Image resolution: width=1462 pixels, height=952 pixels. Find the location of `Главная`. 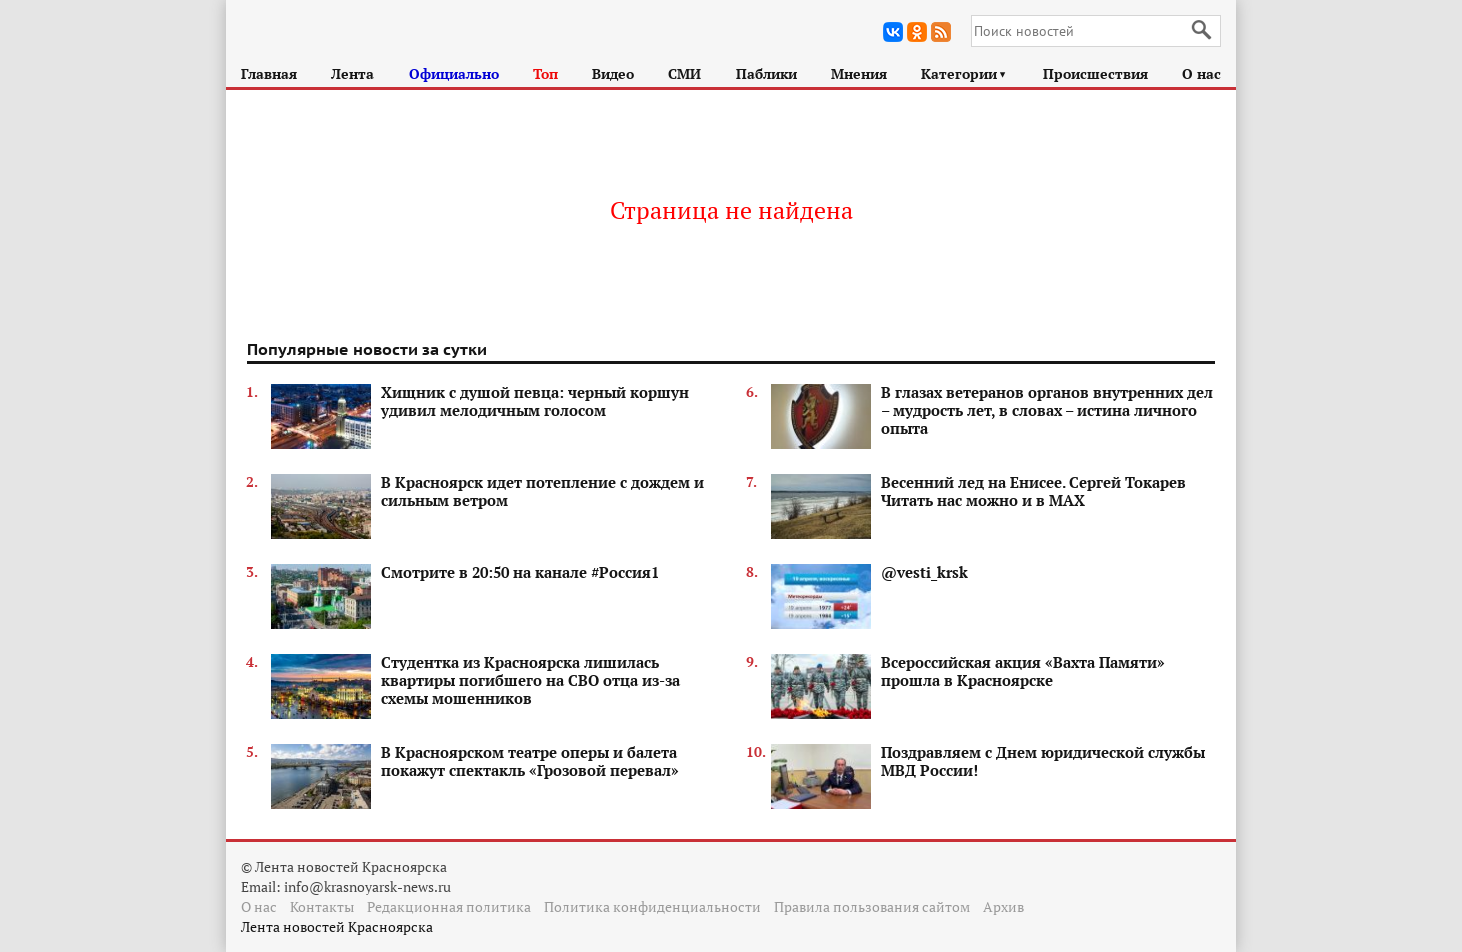

Главная is located at coordinates (269, 73).